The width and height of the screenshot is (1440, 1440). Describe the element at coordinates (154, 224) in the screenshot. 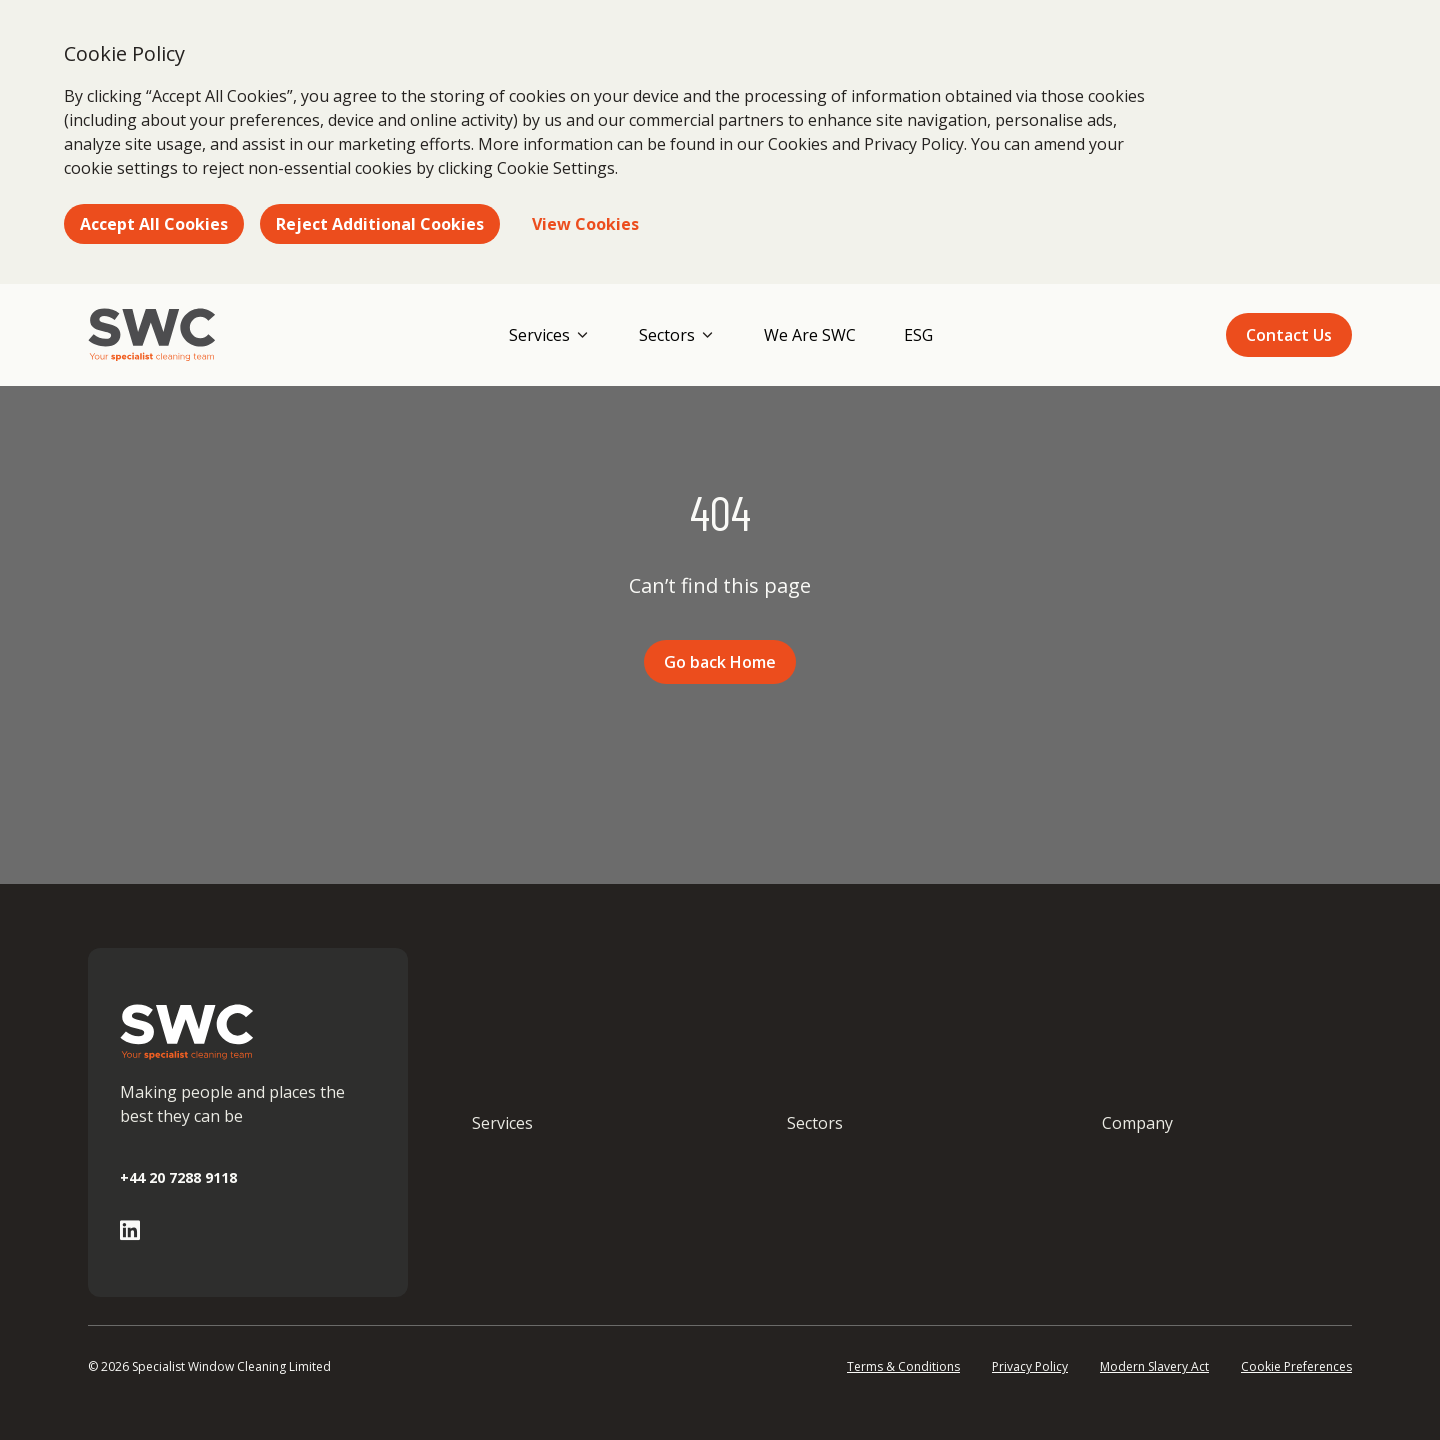

I see `Accept All Cookies` at that location.